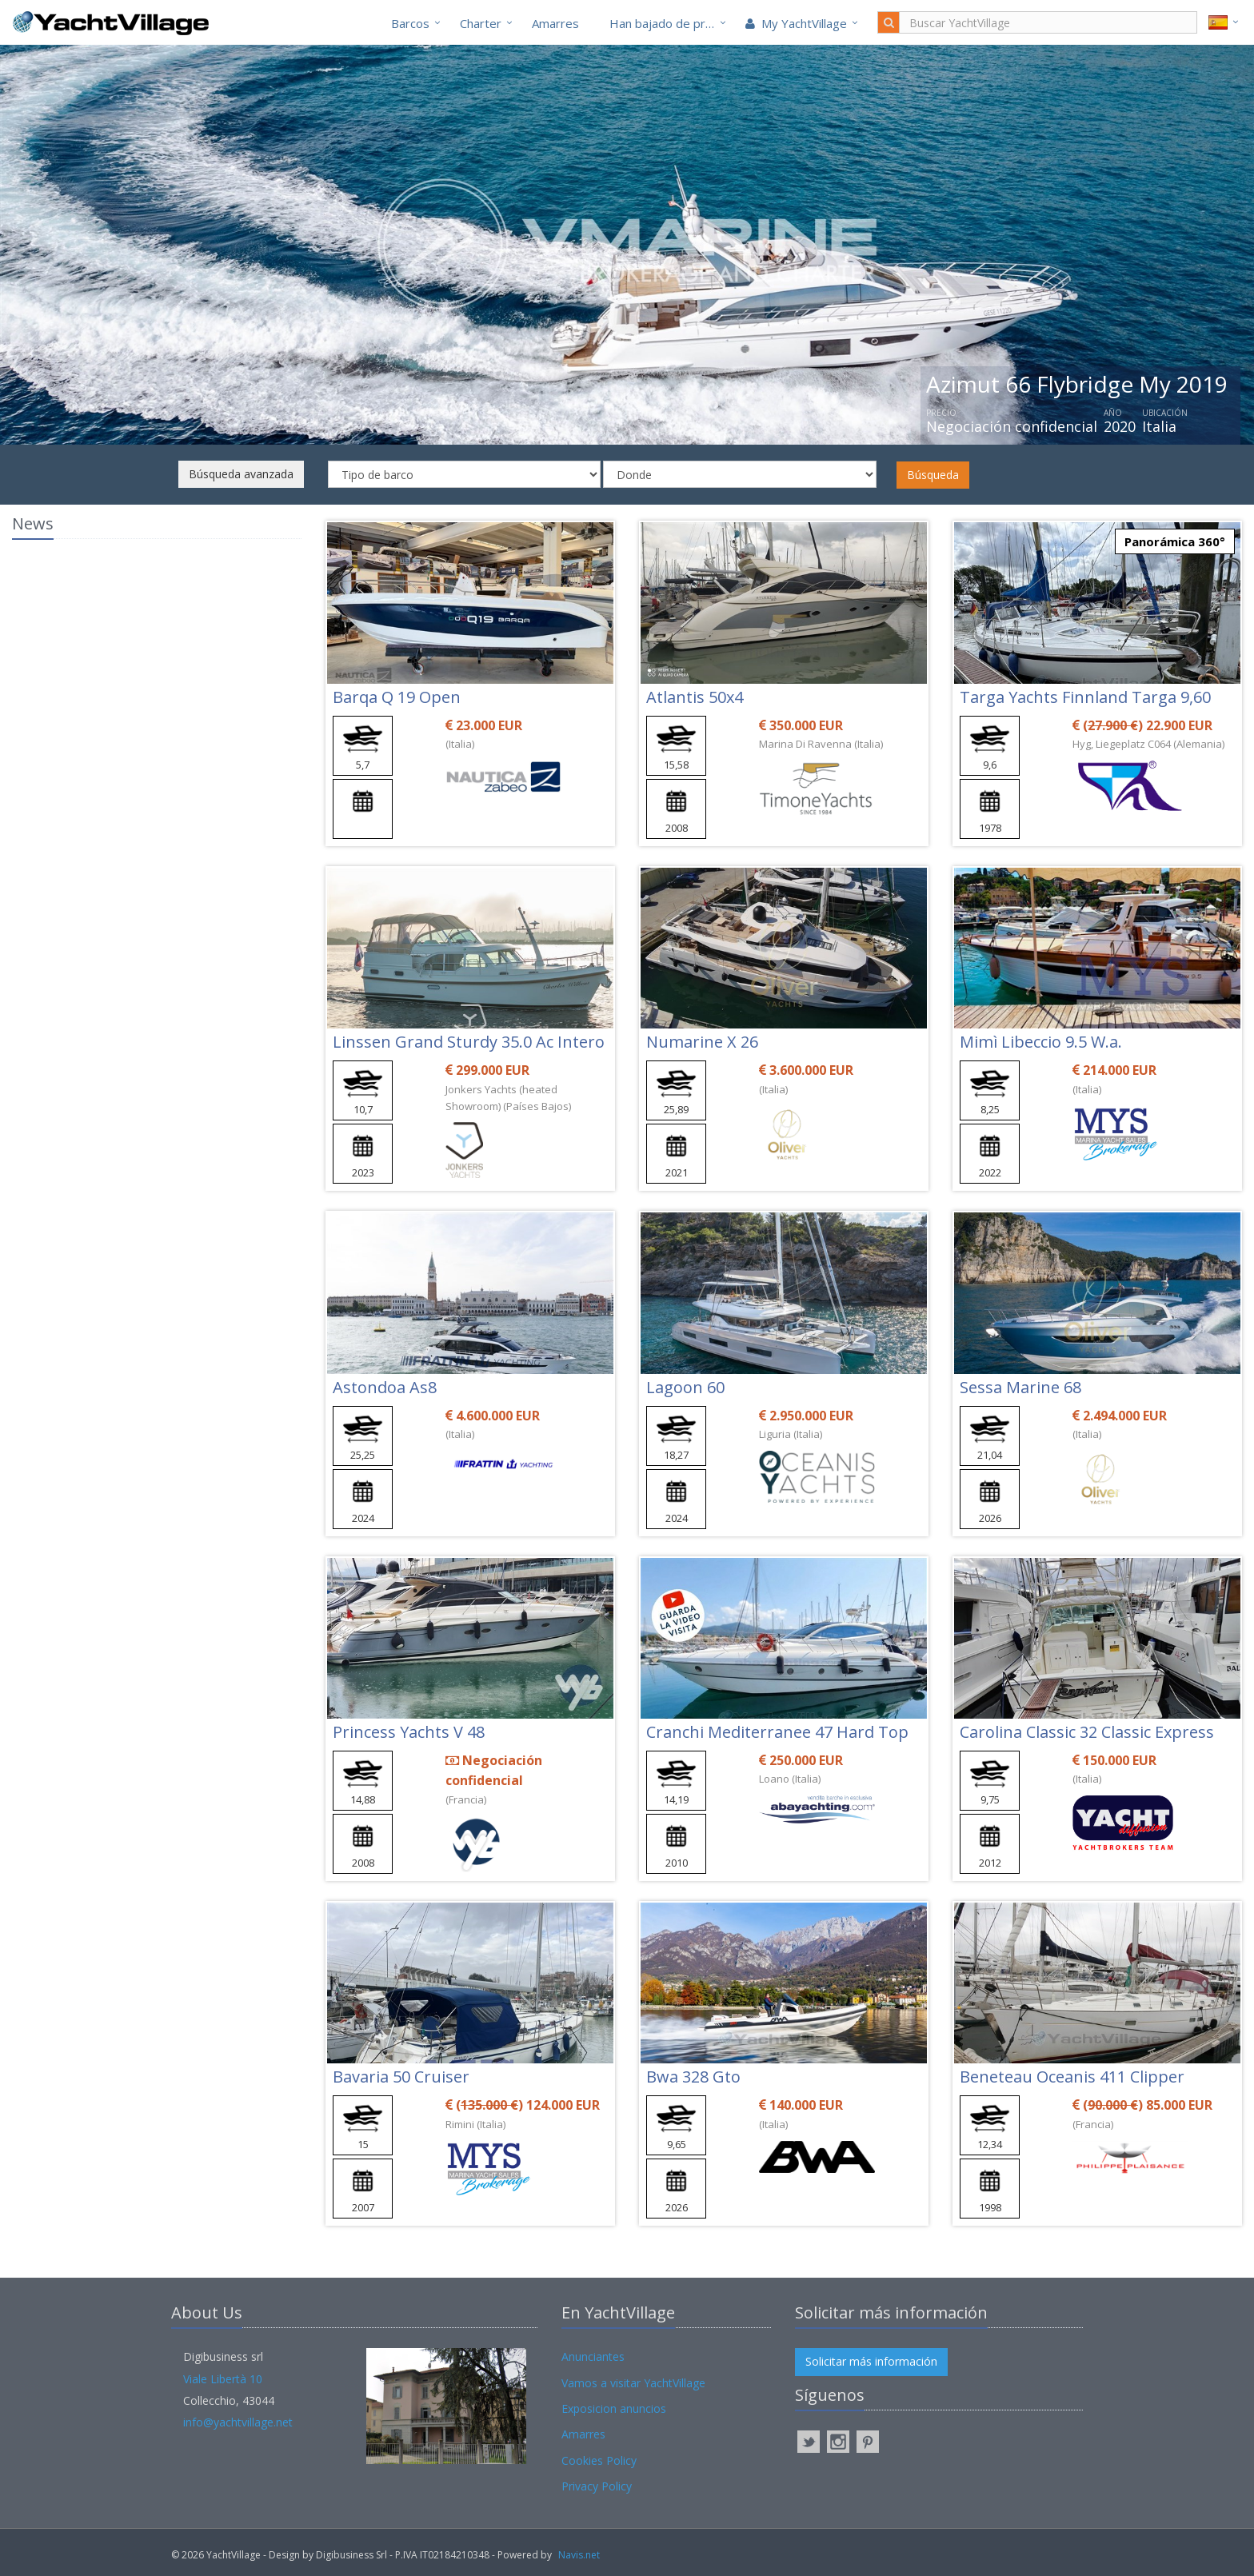 Image resolution: width=1254 pixels, height=2576 pixels. Describe the element at coordinates (241, 473) in the screenshot. I see `Búsqueda avanzada` at that location.